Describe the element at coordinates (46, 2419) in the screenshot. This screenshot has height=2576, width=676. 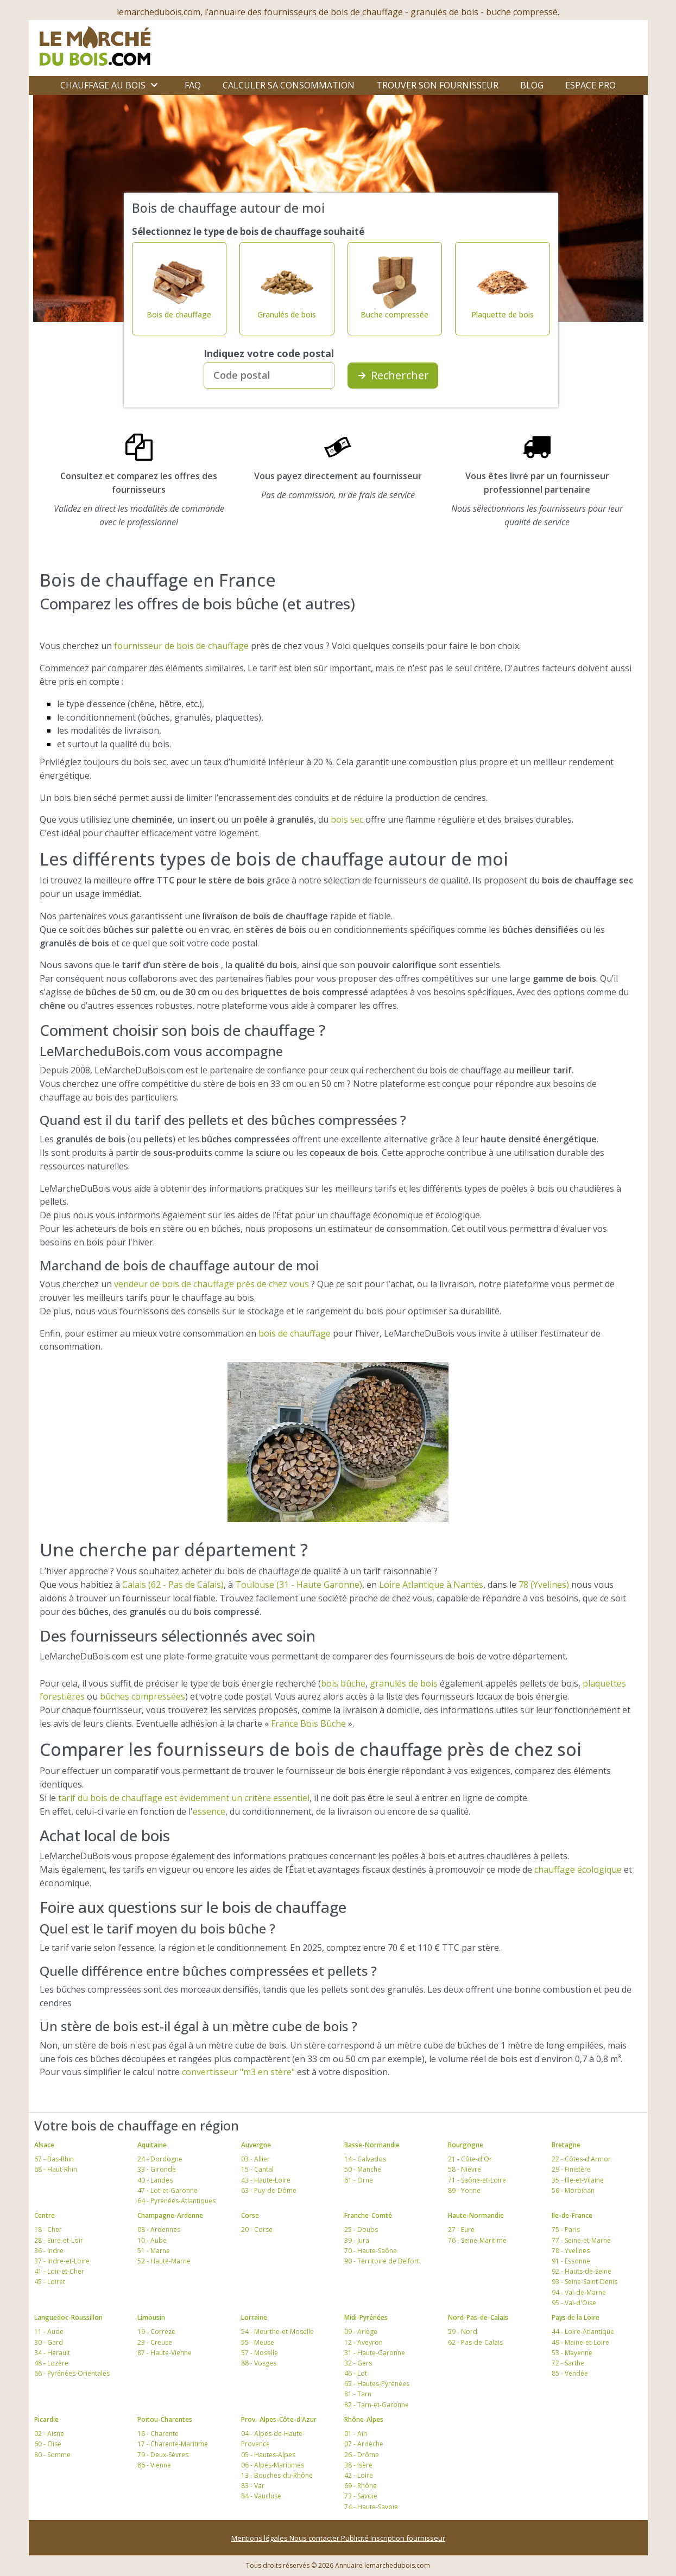
I see `Picardie` at that location.